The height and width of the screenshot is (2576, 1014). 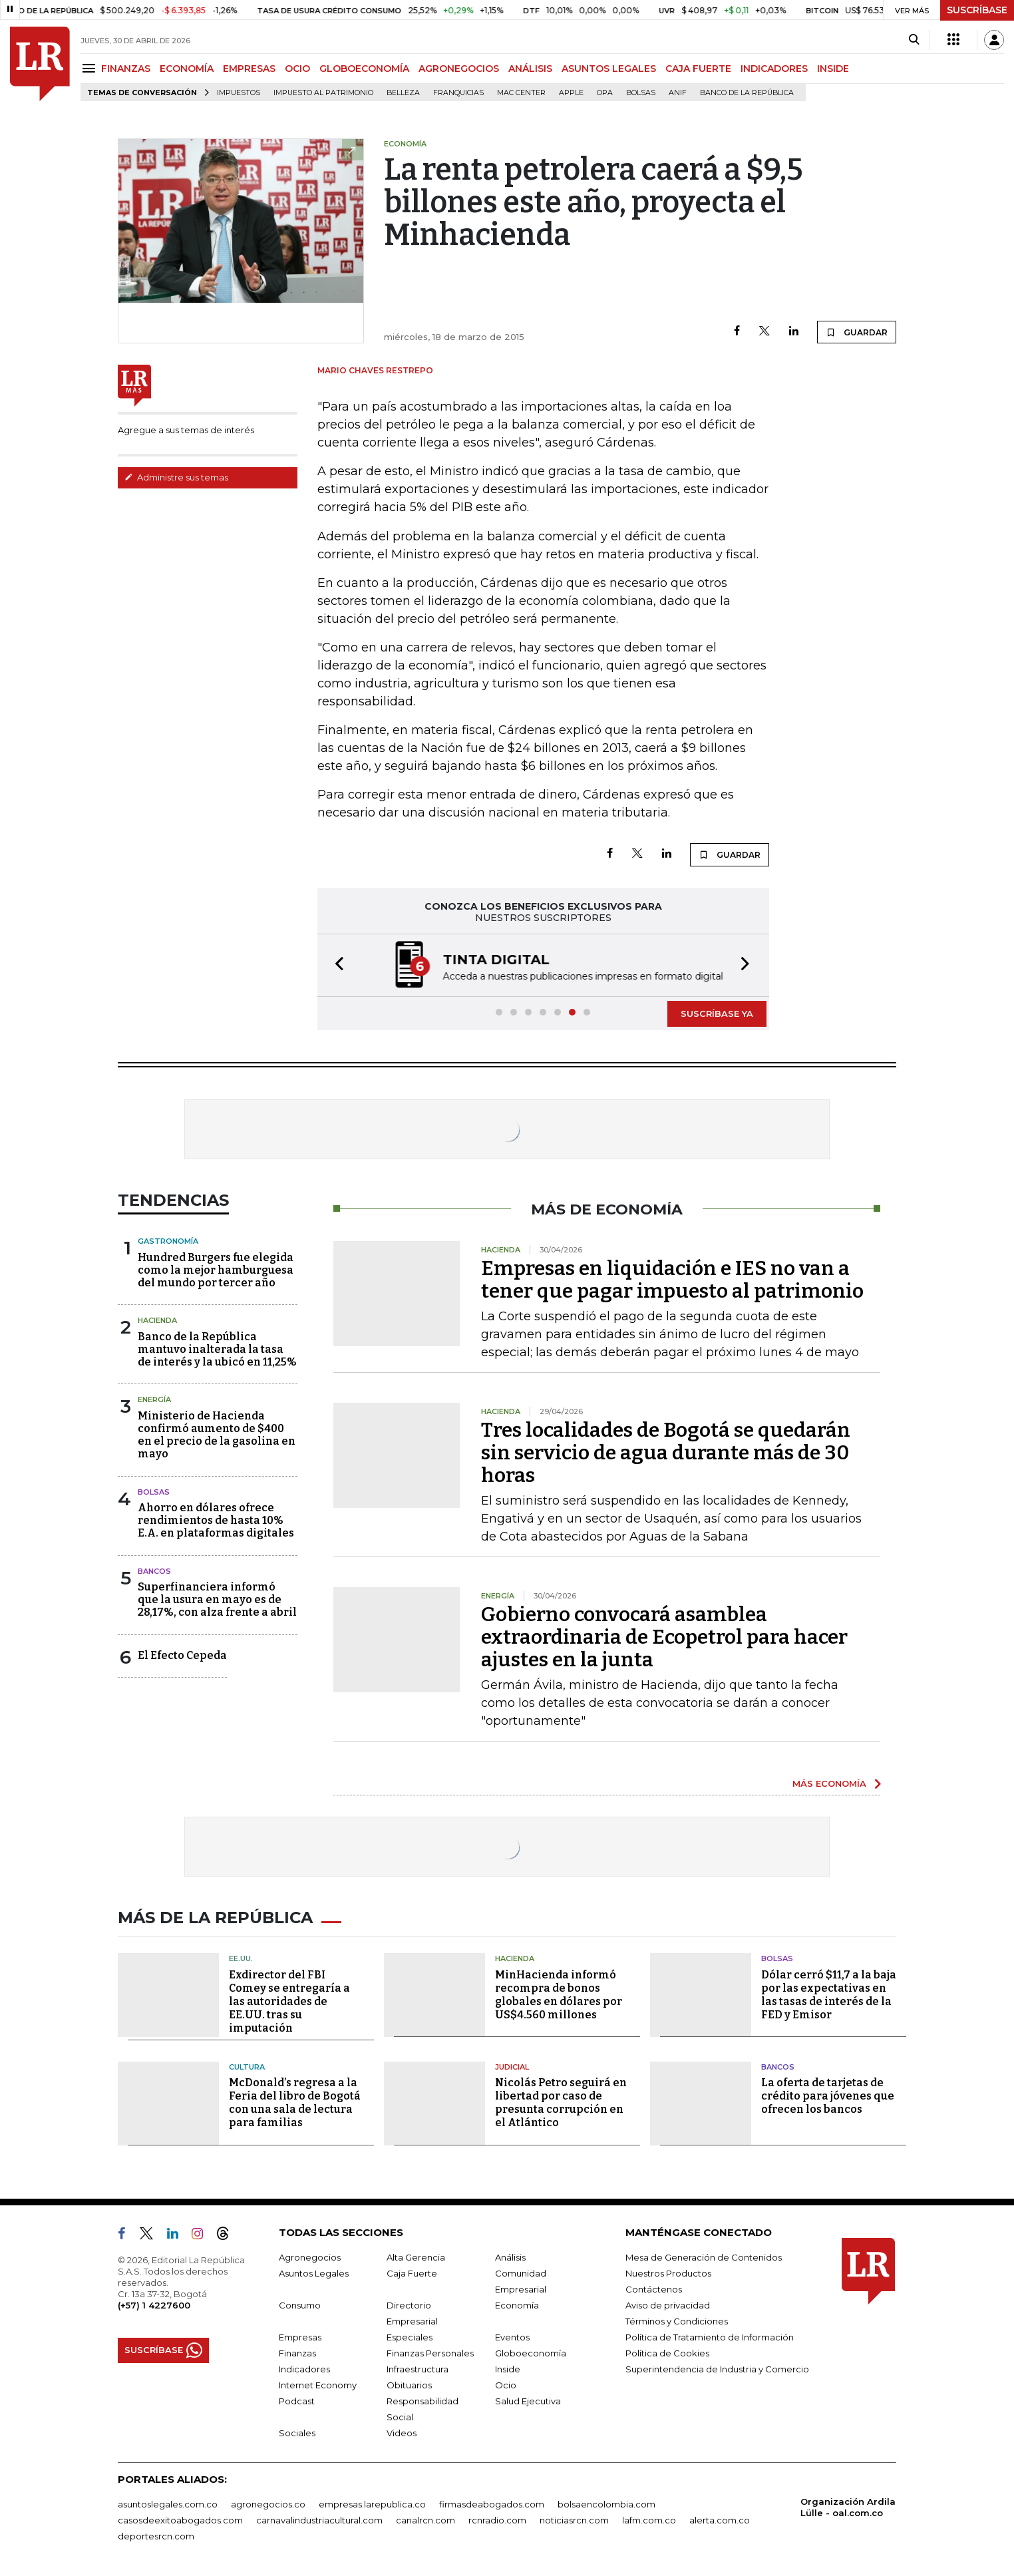 What do you see at coordinates (295, 2102) in the screenshot?
I see `McDonald’s regresa a la Feria del libro de Bogotá con una sala de lectura para familias` at bounding box center [295, 2102].